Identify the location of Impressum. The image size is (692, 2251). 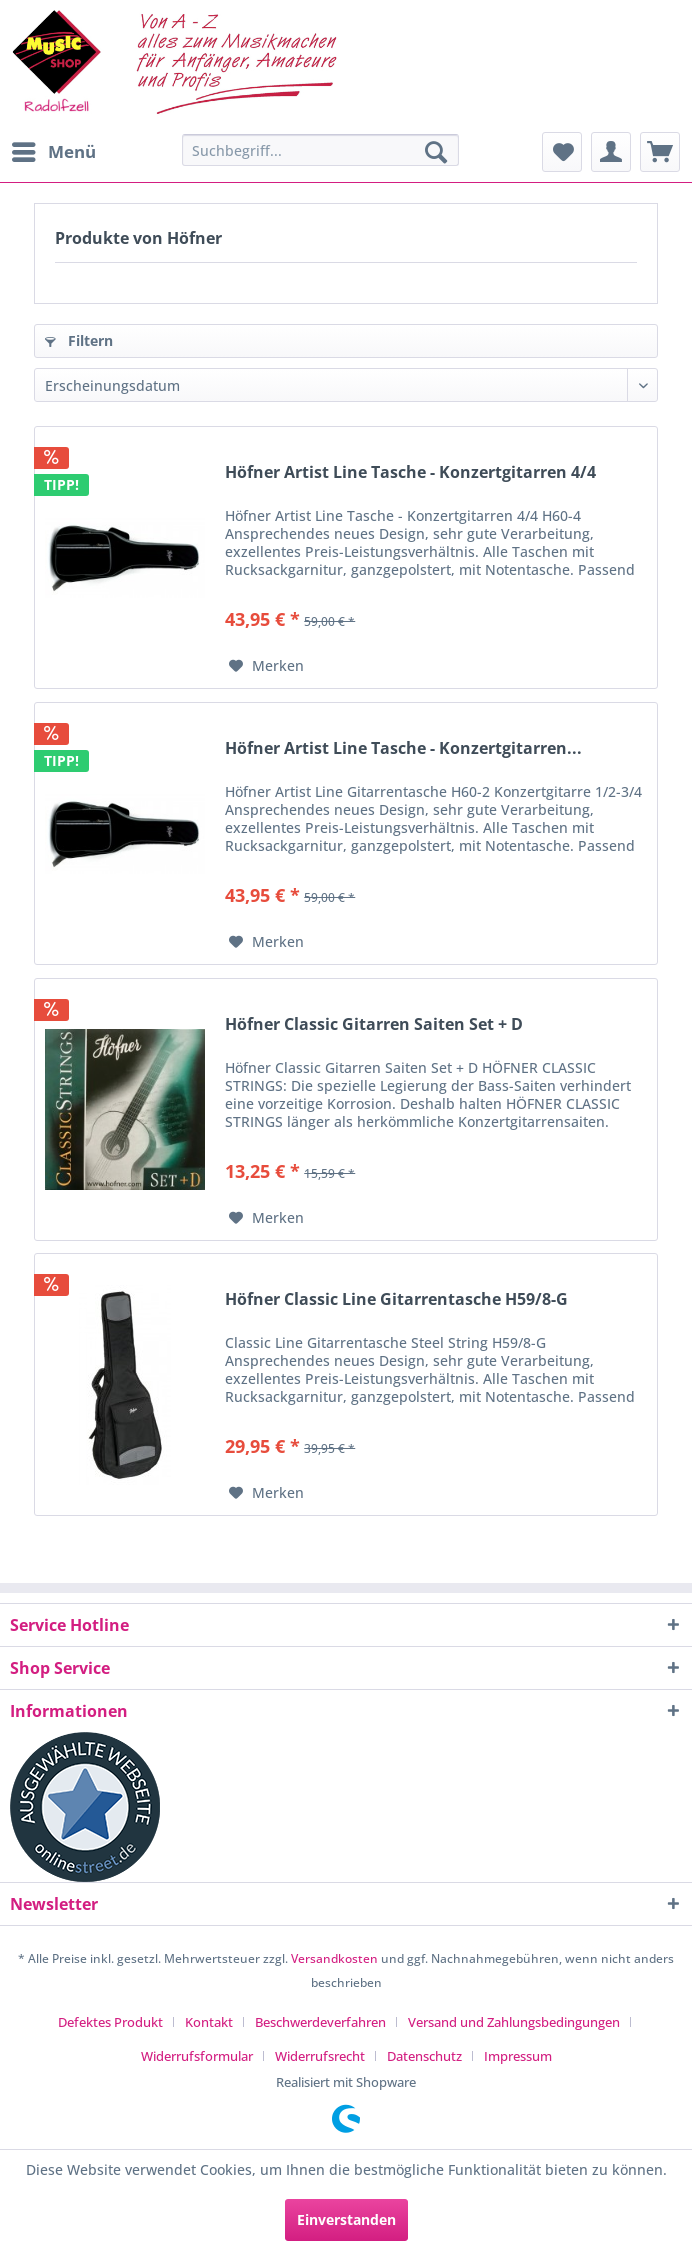
(518, 2056).